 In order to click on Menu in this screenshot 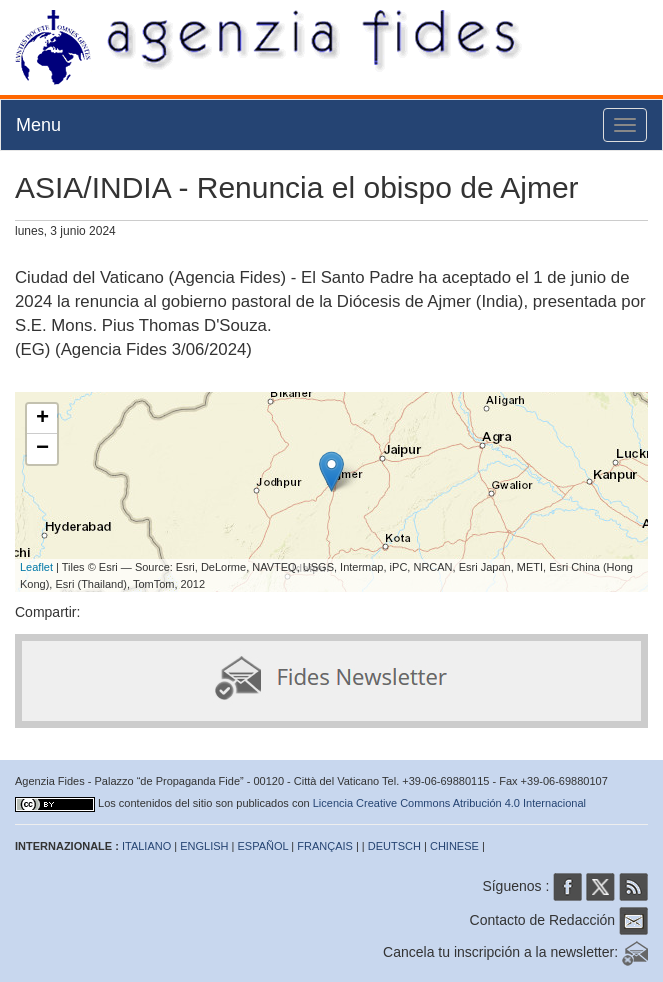, I will do `click(38, 125)`.